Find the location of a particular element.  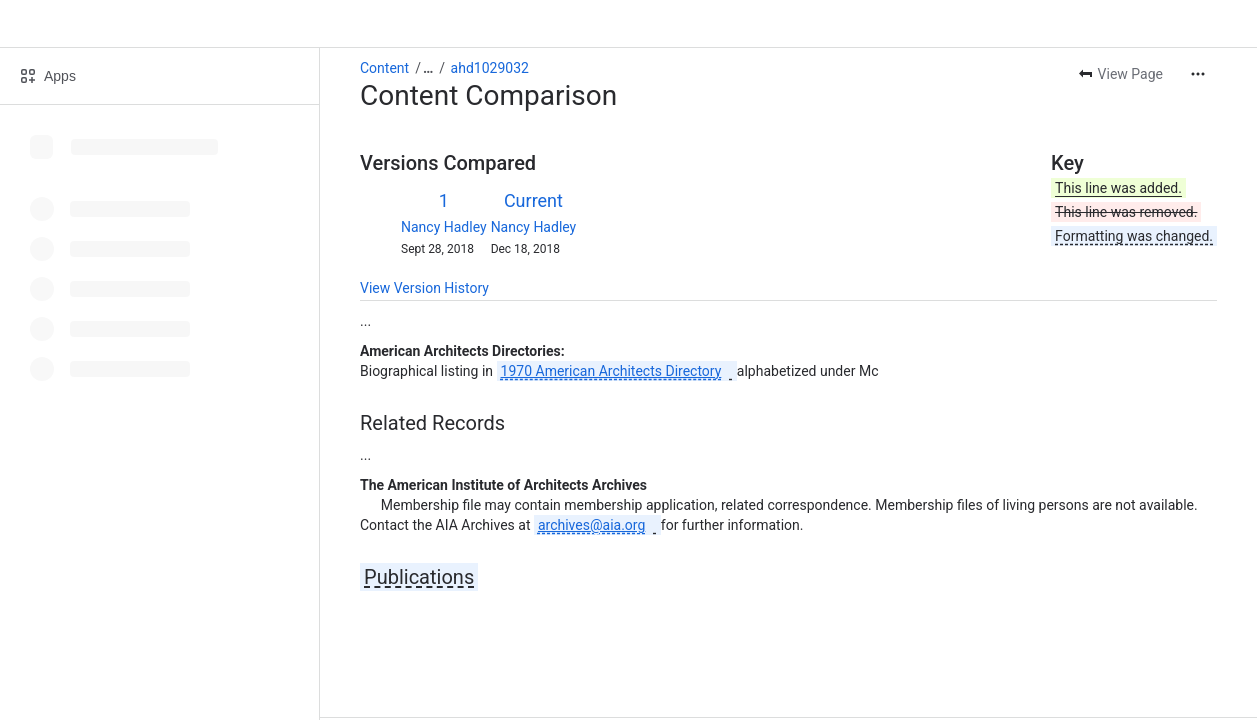

Nancy Hadley is located at coordinates (444, 227).